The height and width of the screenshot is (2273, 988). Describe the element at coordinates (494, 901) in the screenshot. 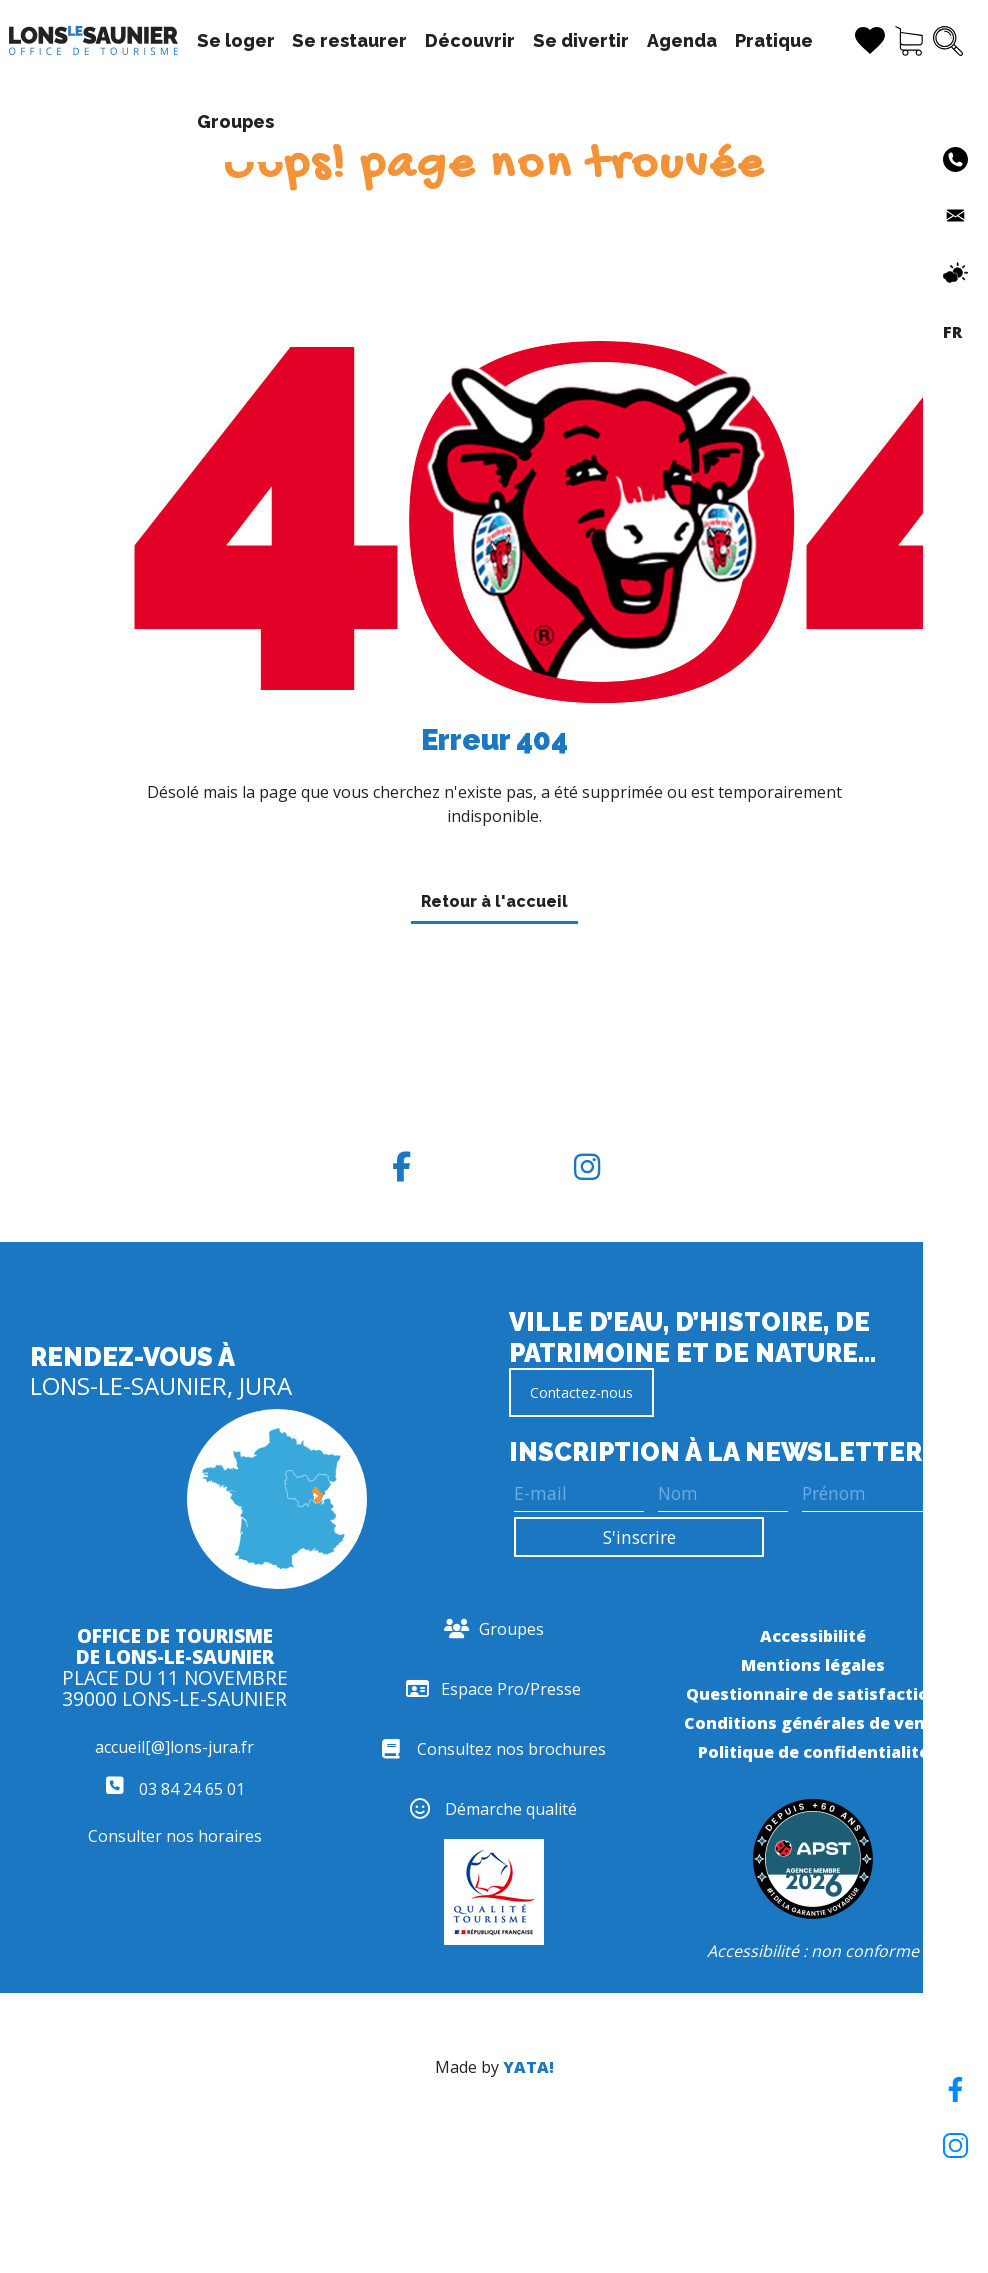

I see `Retour à l'accueil` at that location.